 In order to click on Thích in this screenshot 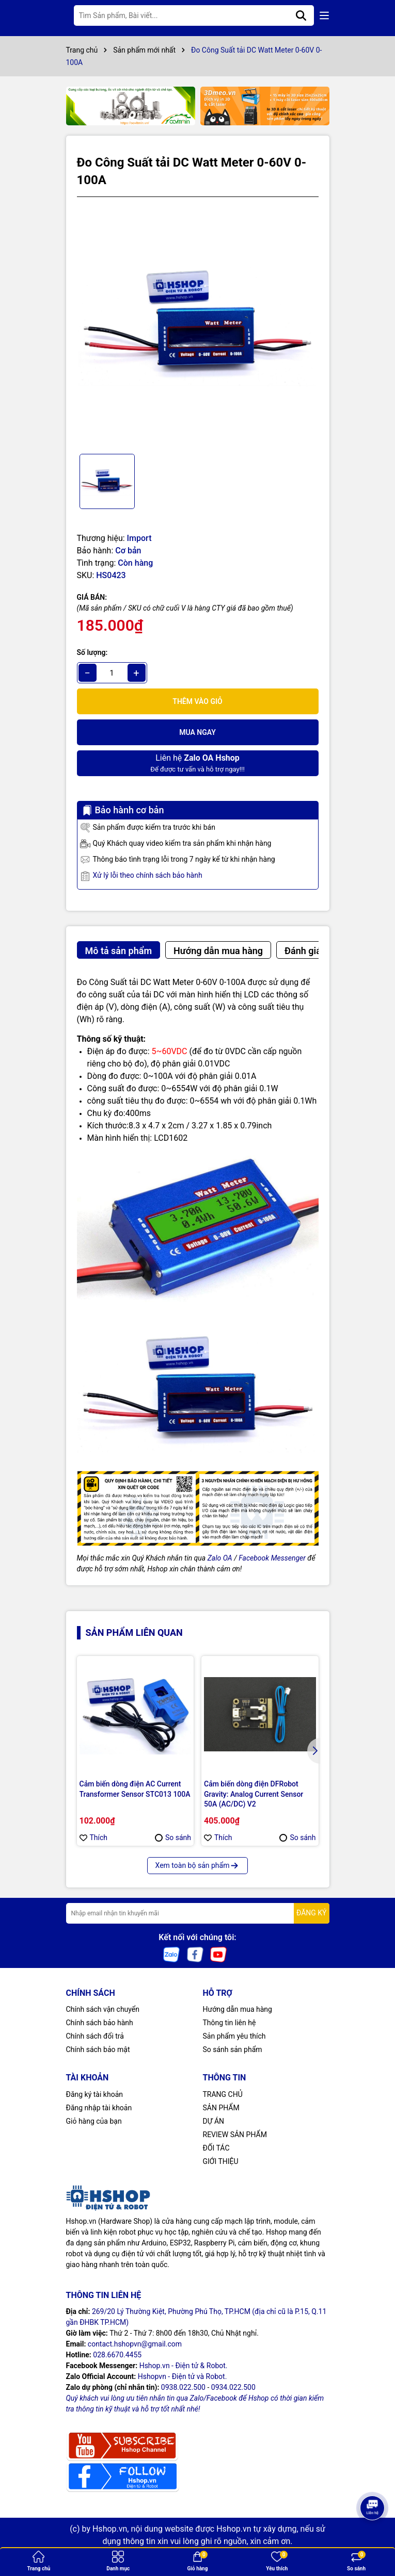, I will do `click(94, 1837)`.